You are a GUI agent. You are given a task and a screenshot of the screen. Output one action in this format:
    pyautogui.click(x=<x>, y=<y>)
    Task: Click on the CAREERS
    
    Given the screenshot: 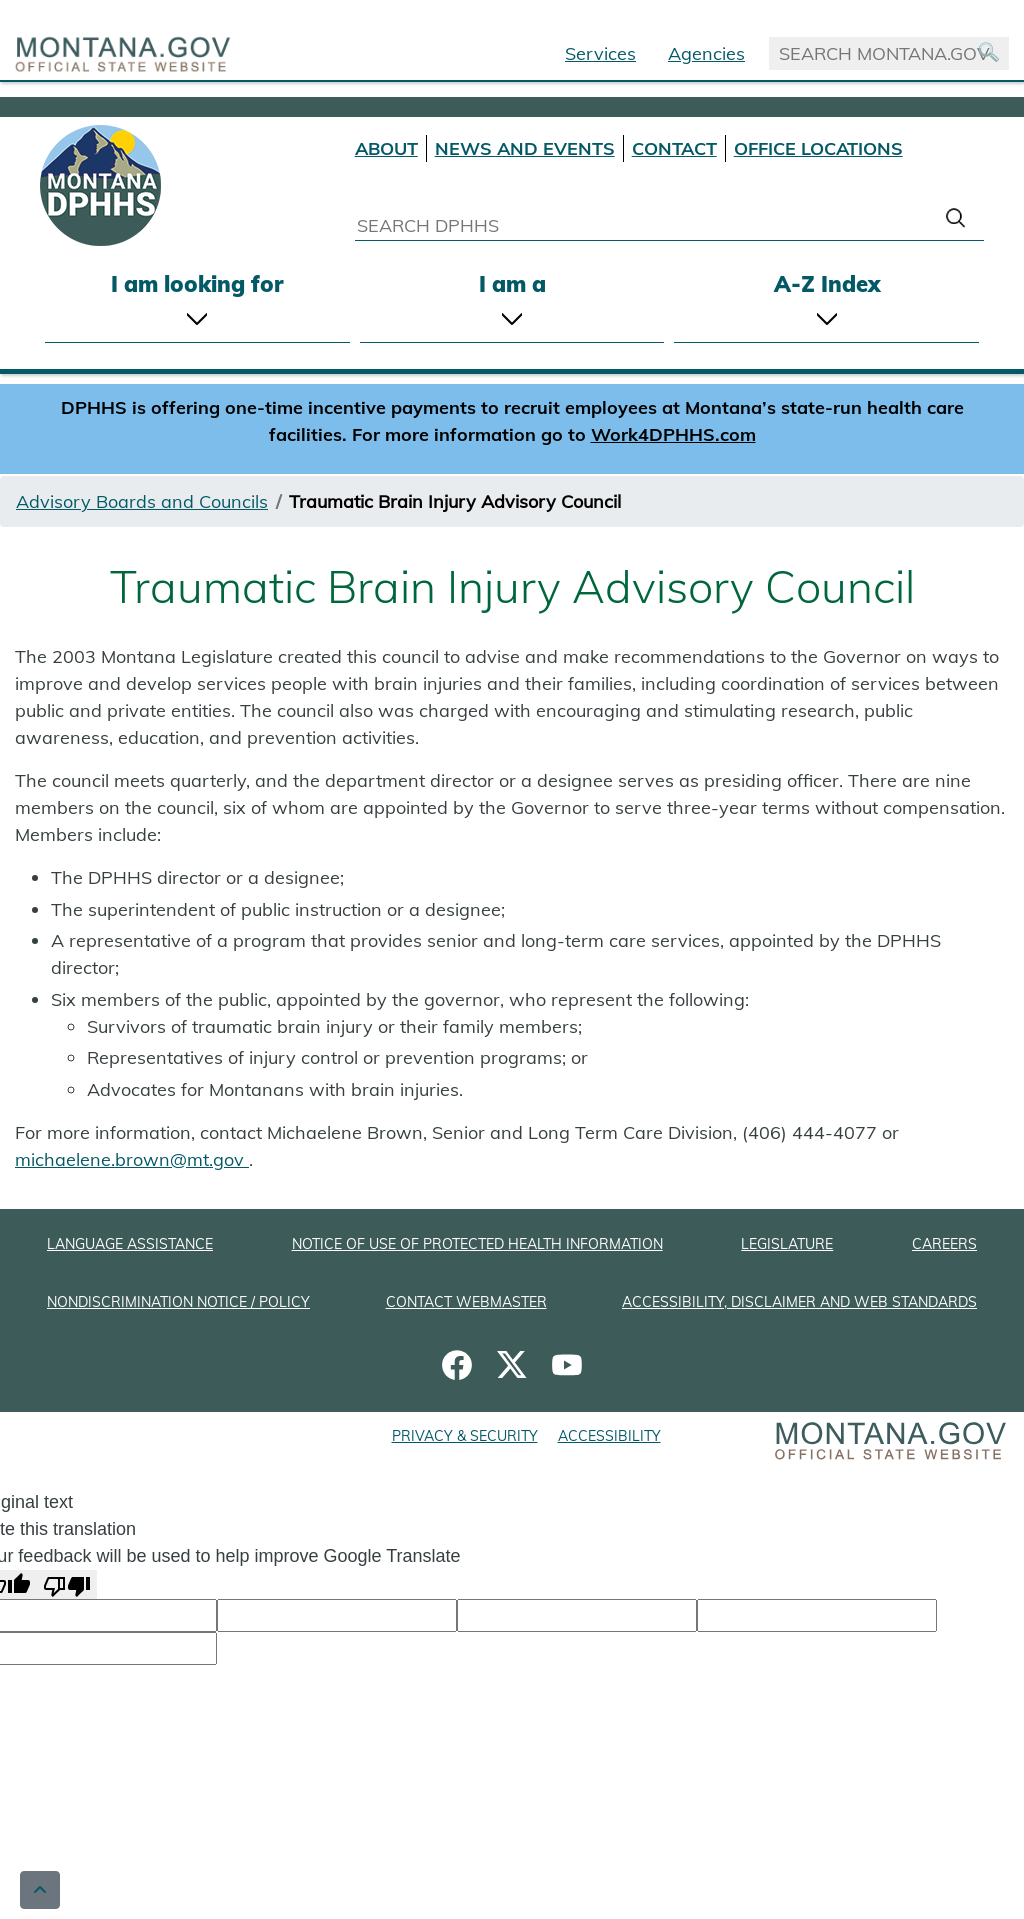 What is the action you would take?
    pyautogui.click(x=944, y=1244)
    